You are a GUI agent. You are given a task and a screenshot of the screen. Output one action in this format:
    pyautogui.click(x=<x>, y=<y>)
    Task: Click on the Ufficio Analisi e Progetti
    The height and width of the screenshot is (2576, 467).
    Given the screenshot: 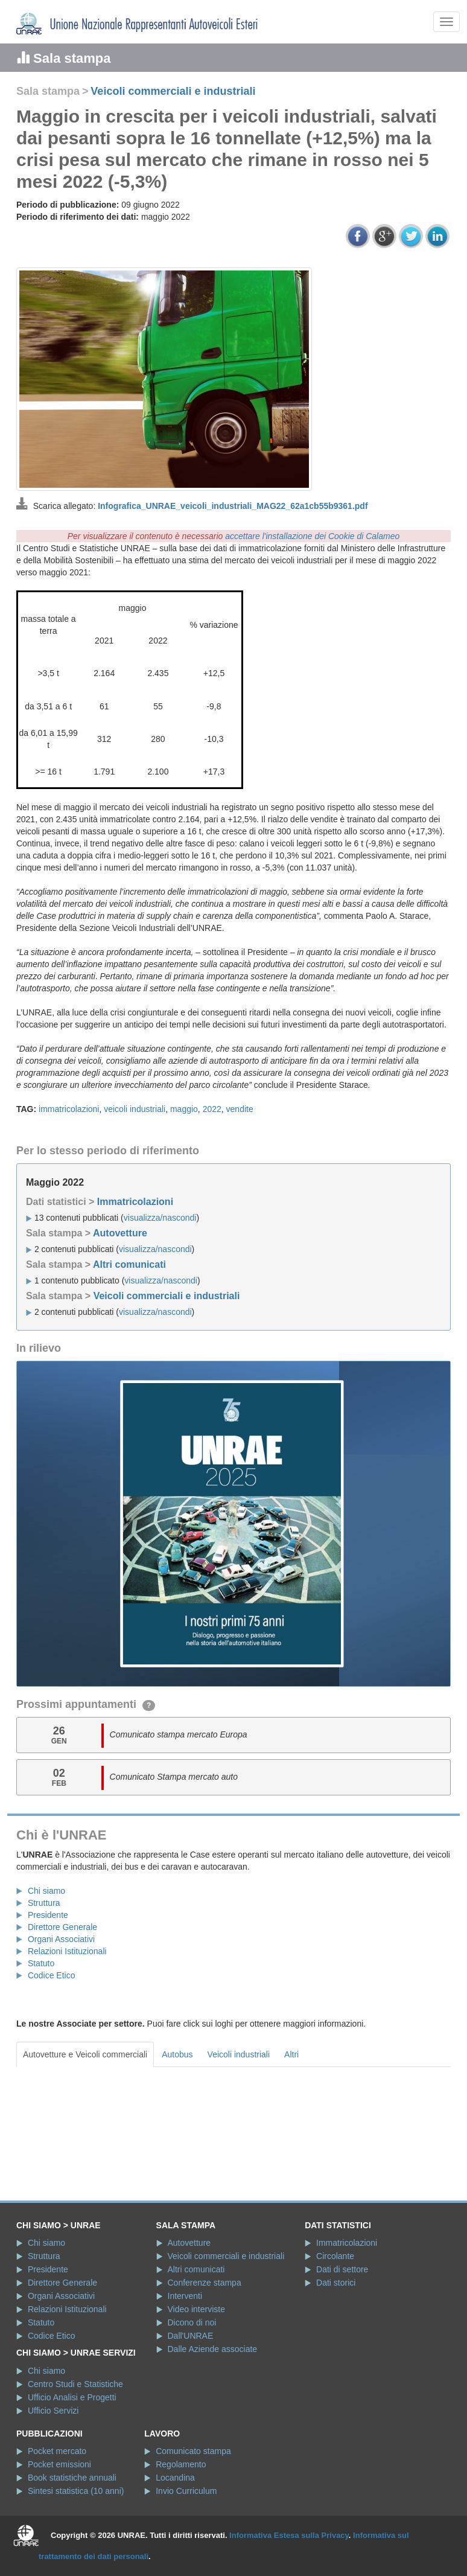 What is the action you would take?
    pyautogui.click(x=72, y=2397)
    